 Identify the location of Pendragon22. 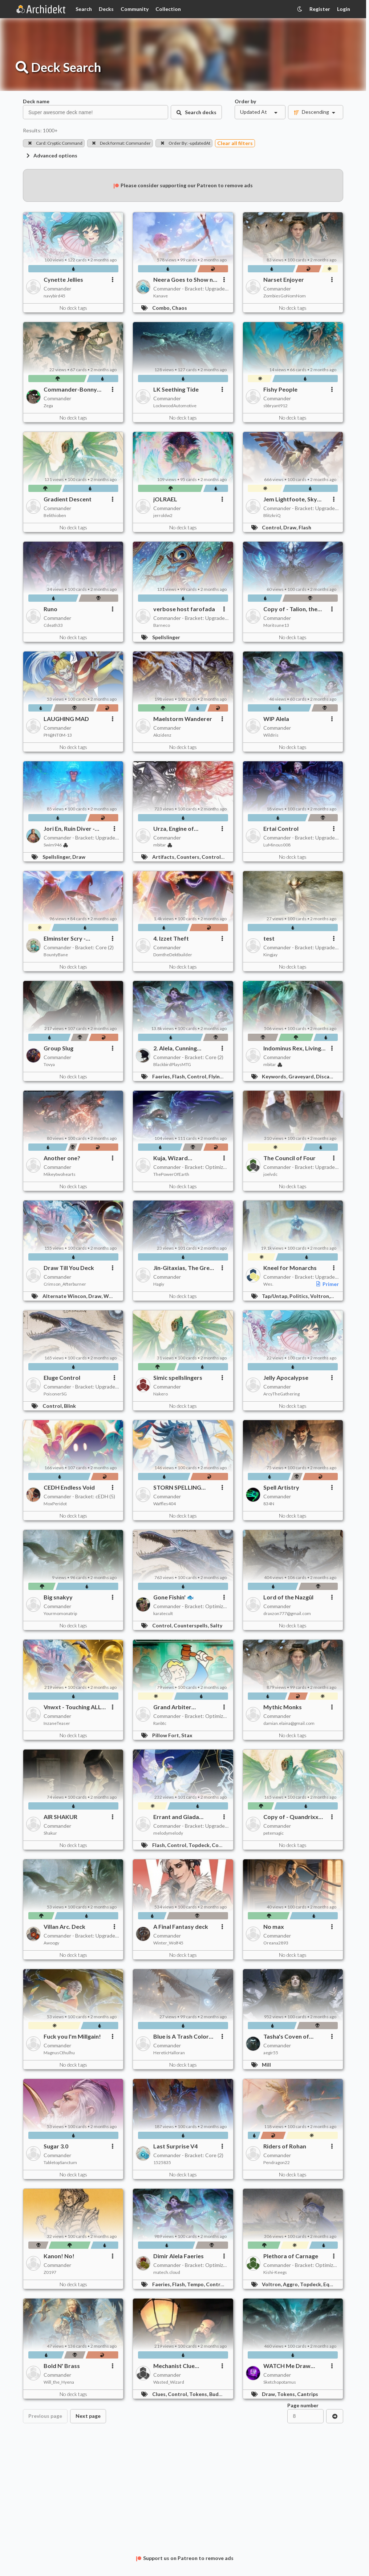
(276, 2162).